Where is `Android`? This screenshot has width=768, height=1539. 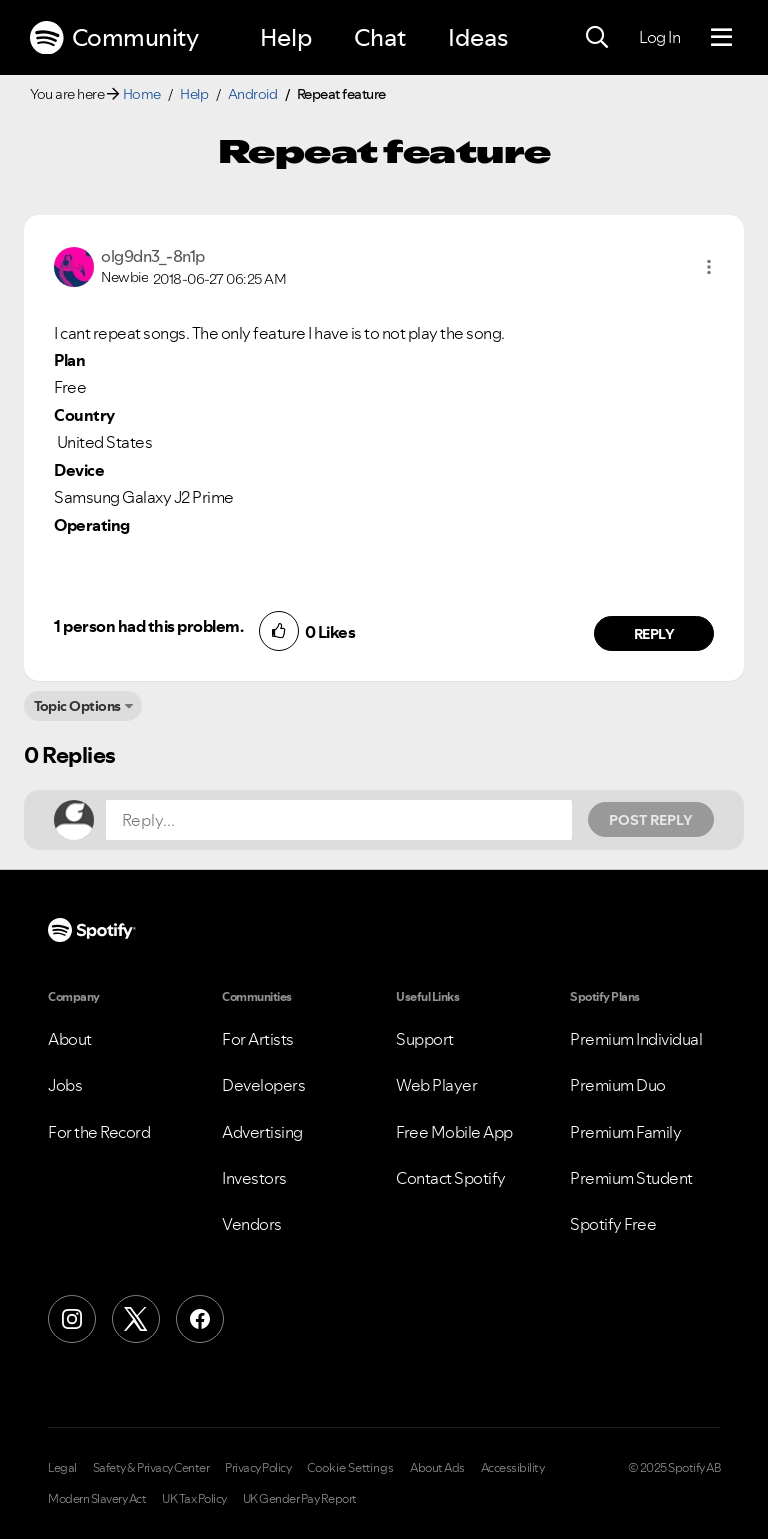
Android is located at coordinates (253, 94).